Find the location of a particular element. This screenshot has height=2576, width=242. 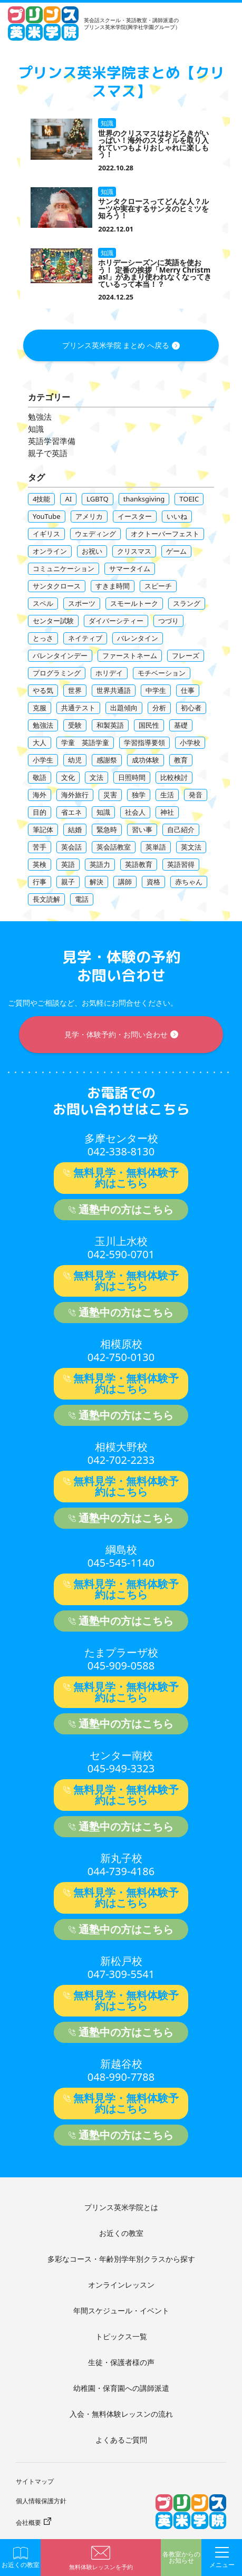

ウェディング is located at coordinates (95, 533).